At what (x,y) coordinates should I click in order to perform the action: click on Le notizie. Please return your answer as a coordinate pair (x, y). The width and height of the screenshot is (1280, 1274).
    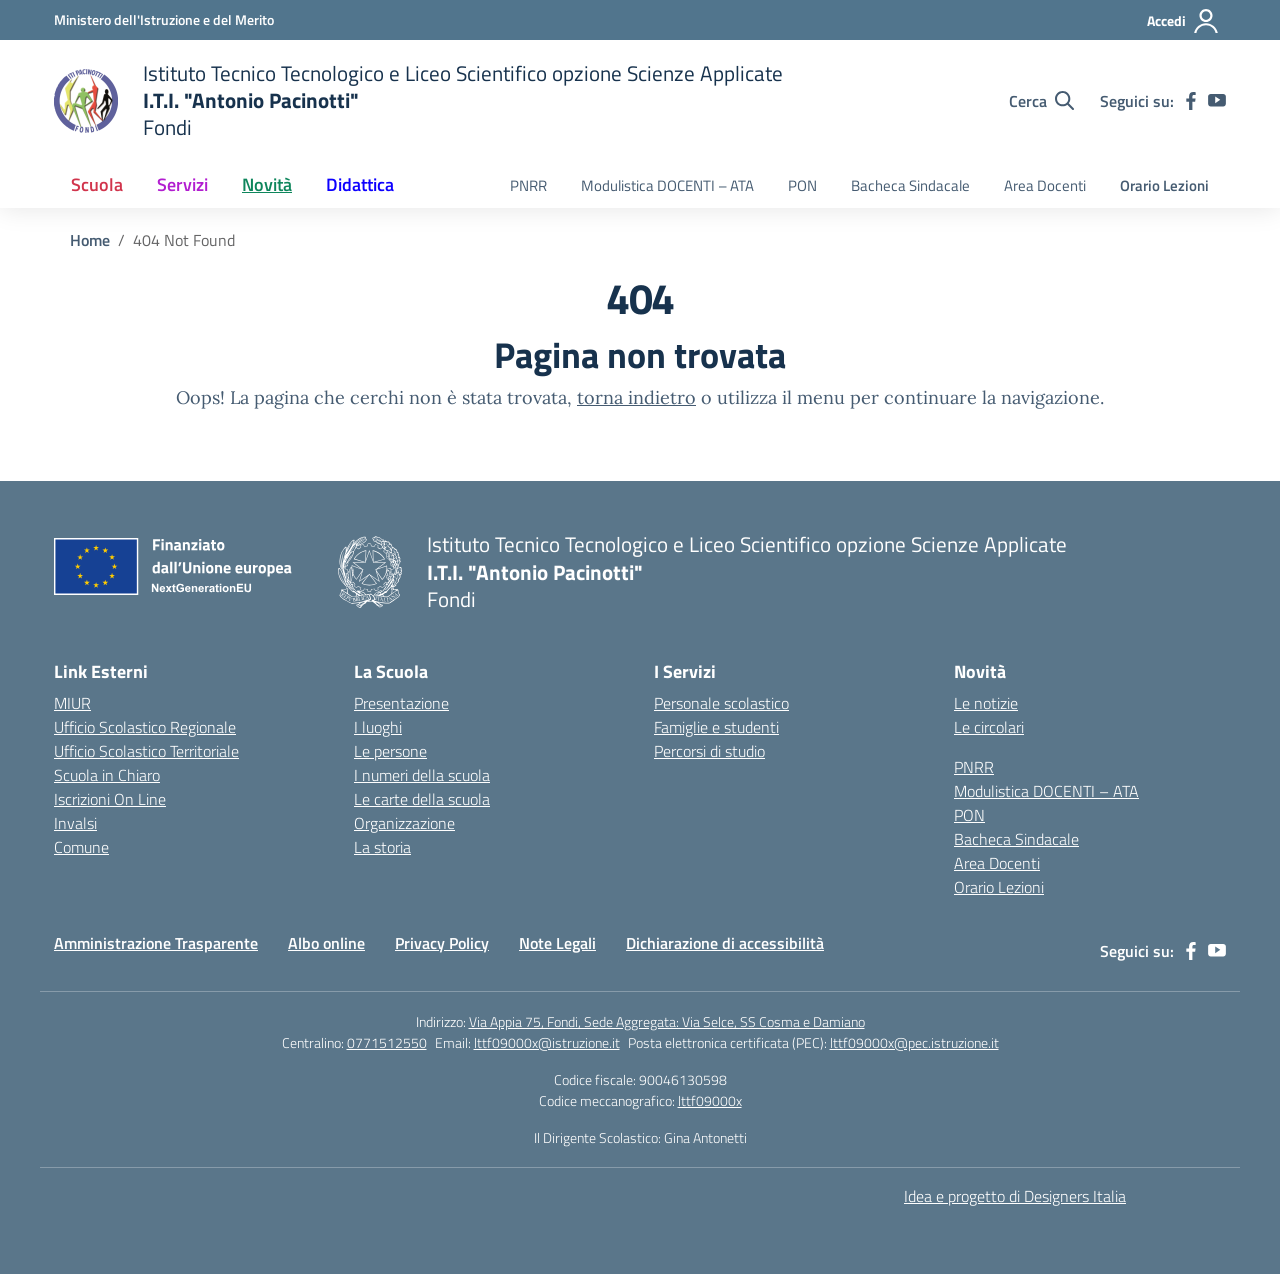
    Looking at the image, I should click on (986, 703).